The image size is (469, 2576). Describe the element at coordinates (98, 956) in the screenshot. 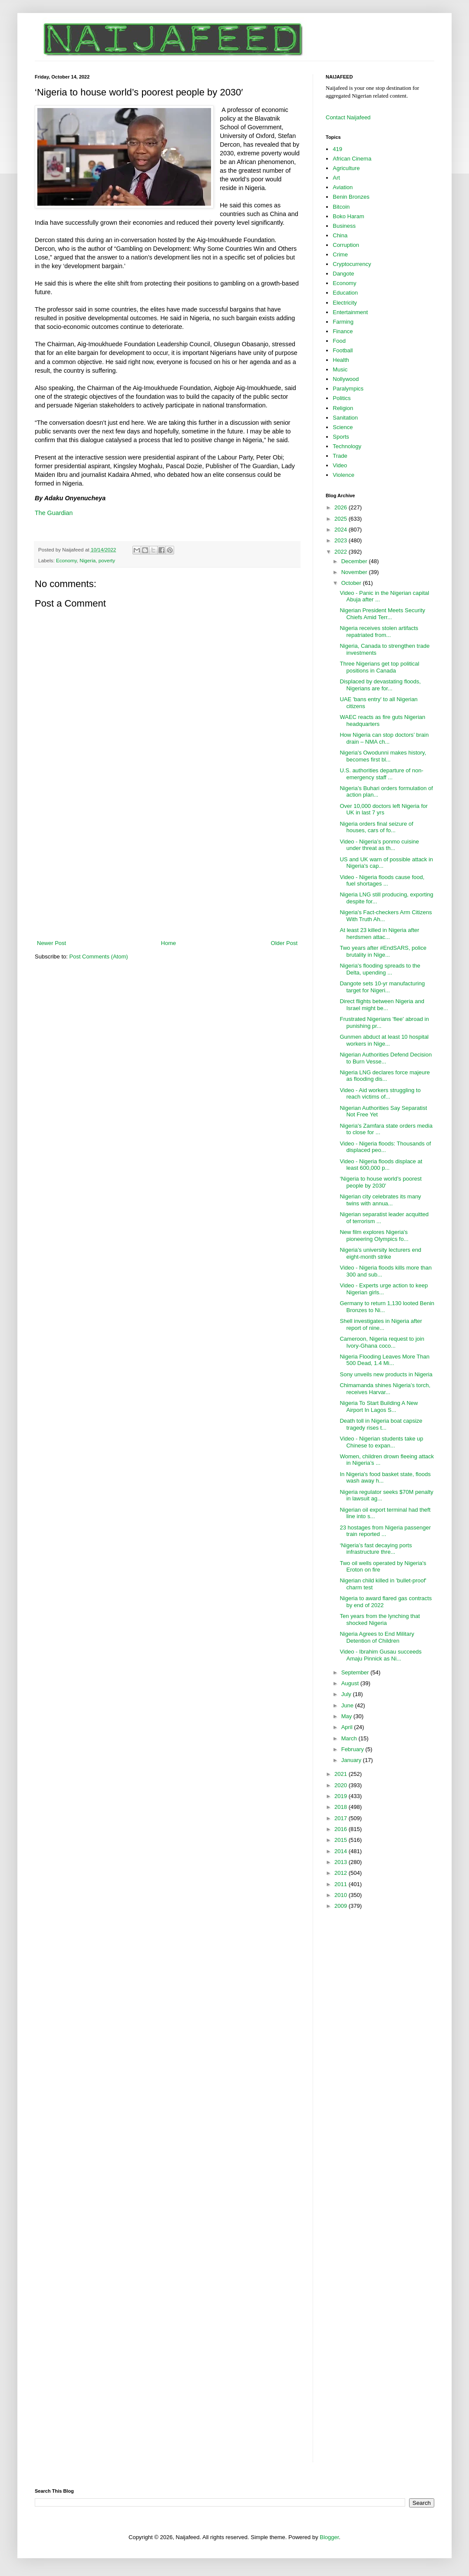

I see `Post Comments (Atom)` at that location.